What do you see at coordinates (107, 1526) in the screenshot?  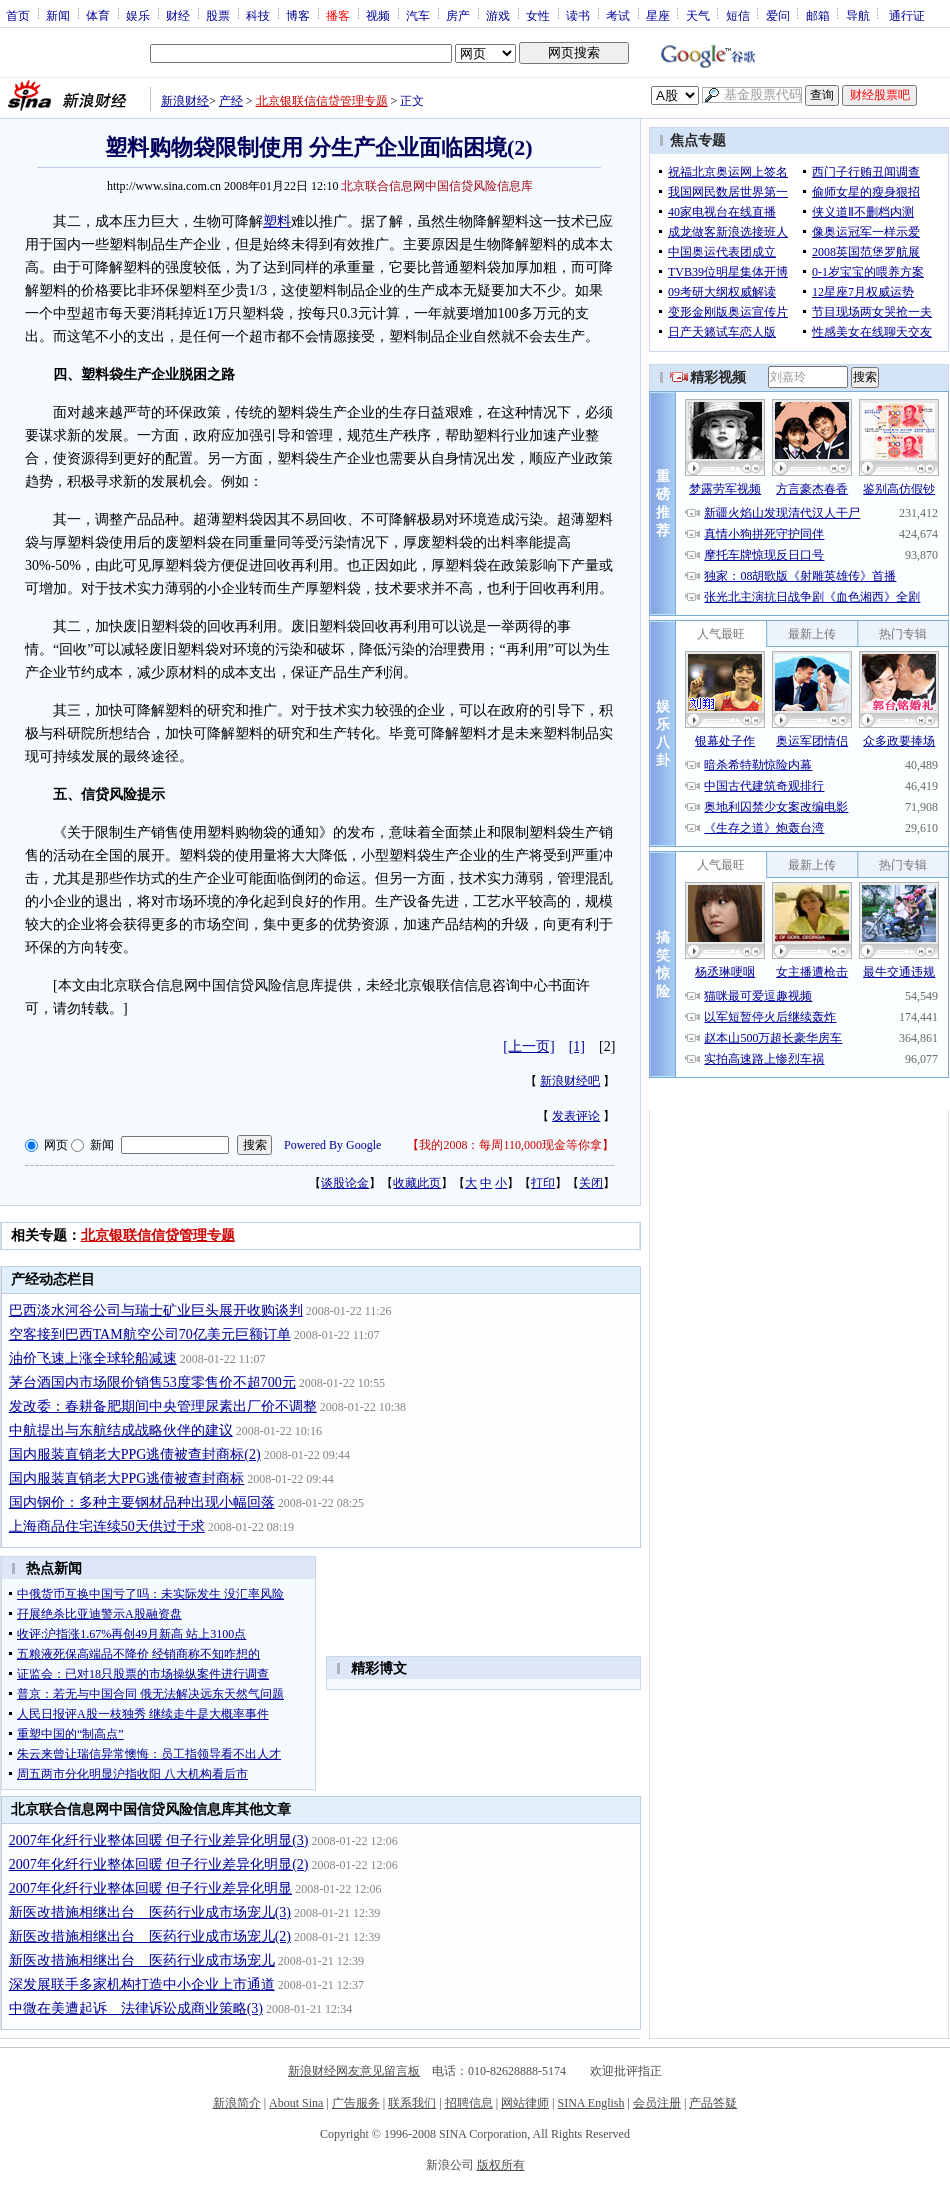 I see `上海商品住宅连续50天供过于求` at bounding box center [107, 1526].